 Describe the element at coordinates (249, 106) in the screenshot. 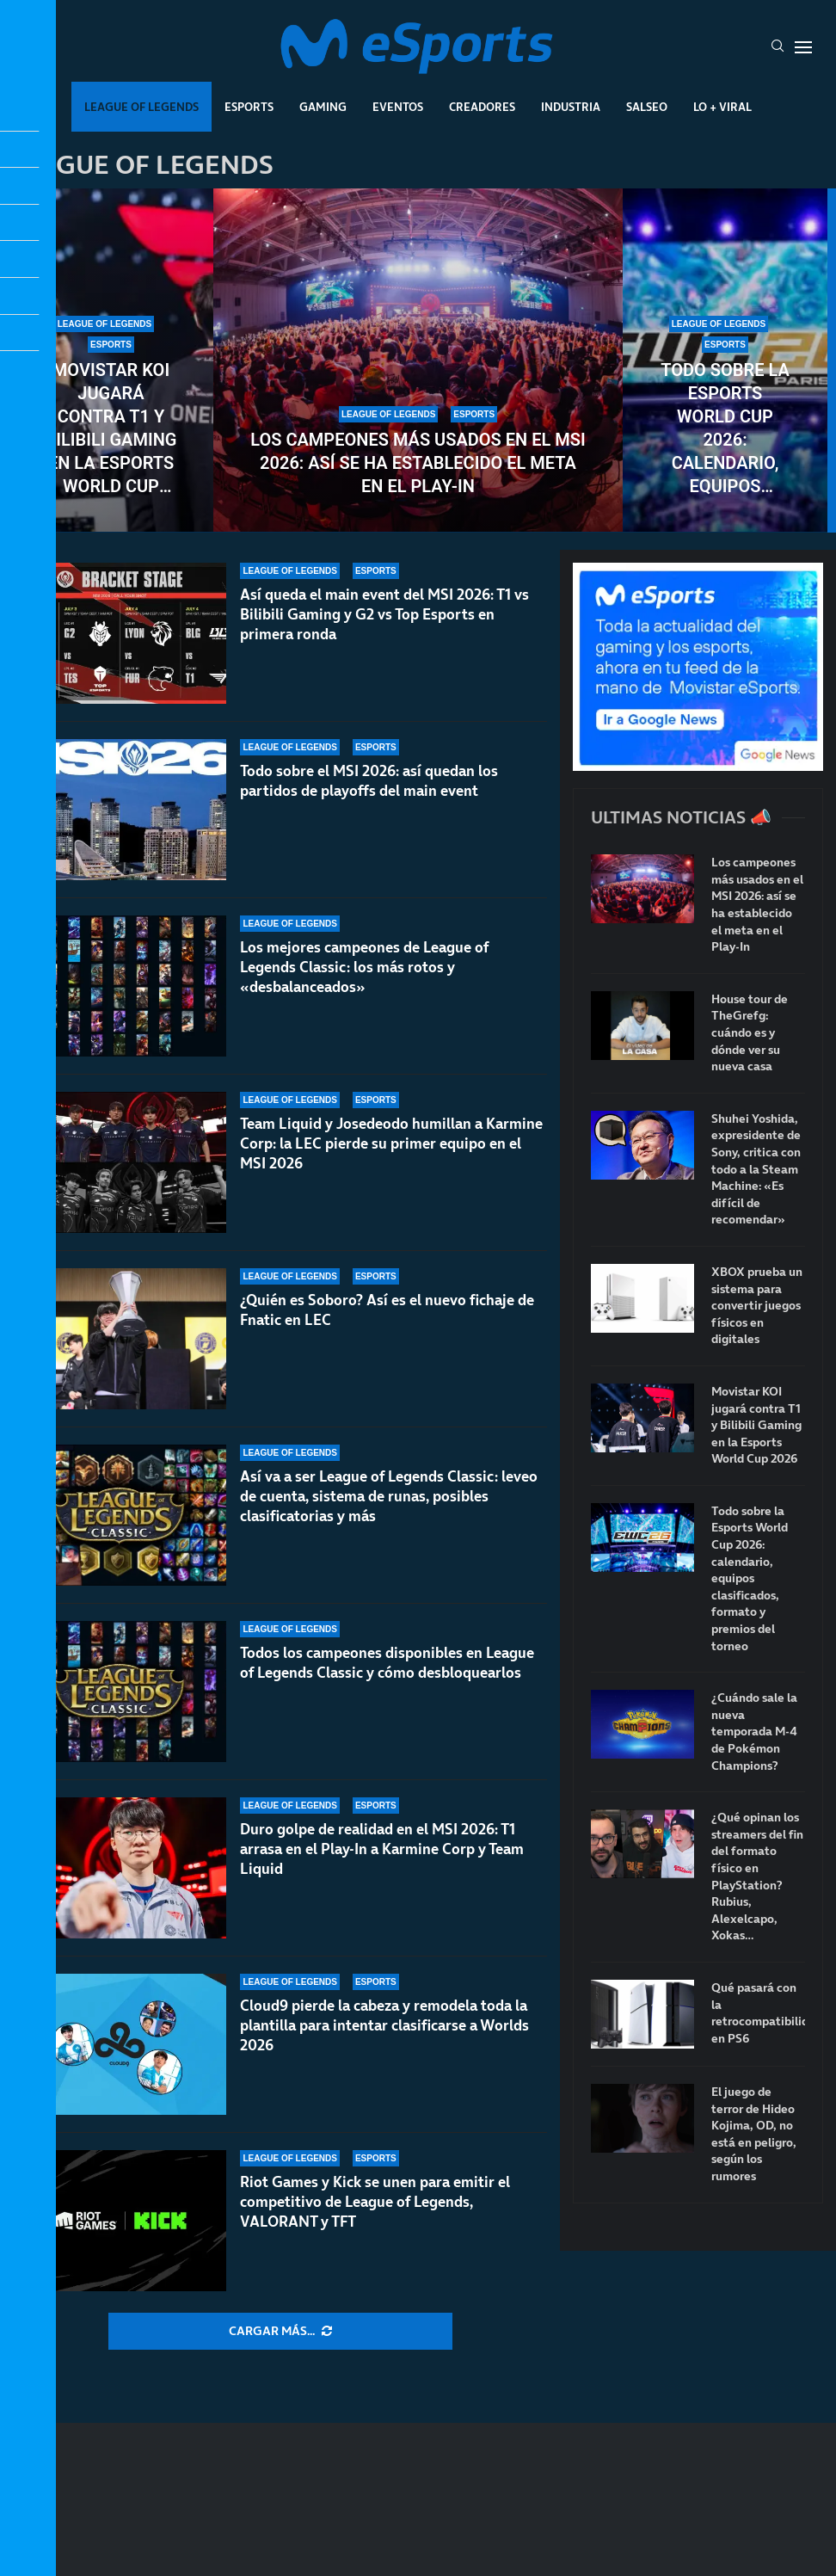

I see `Esports` at that location.